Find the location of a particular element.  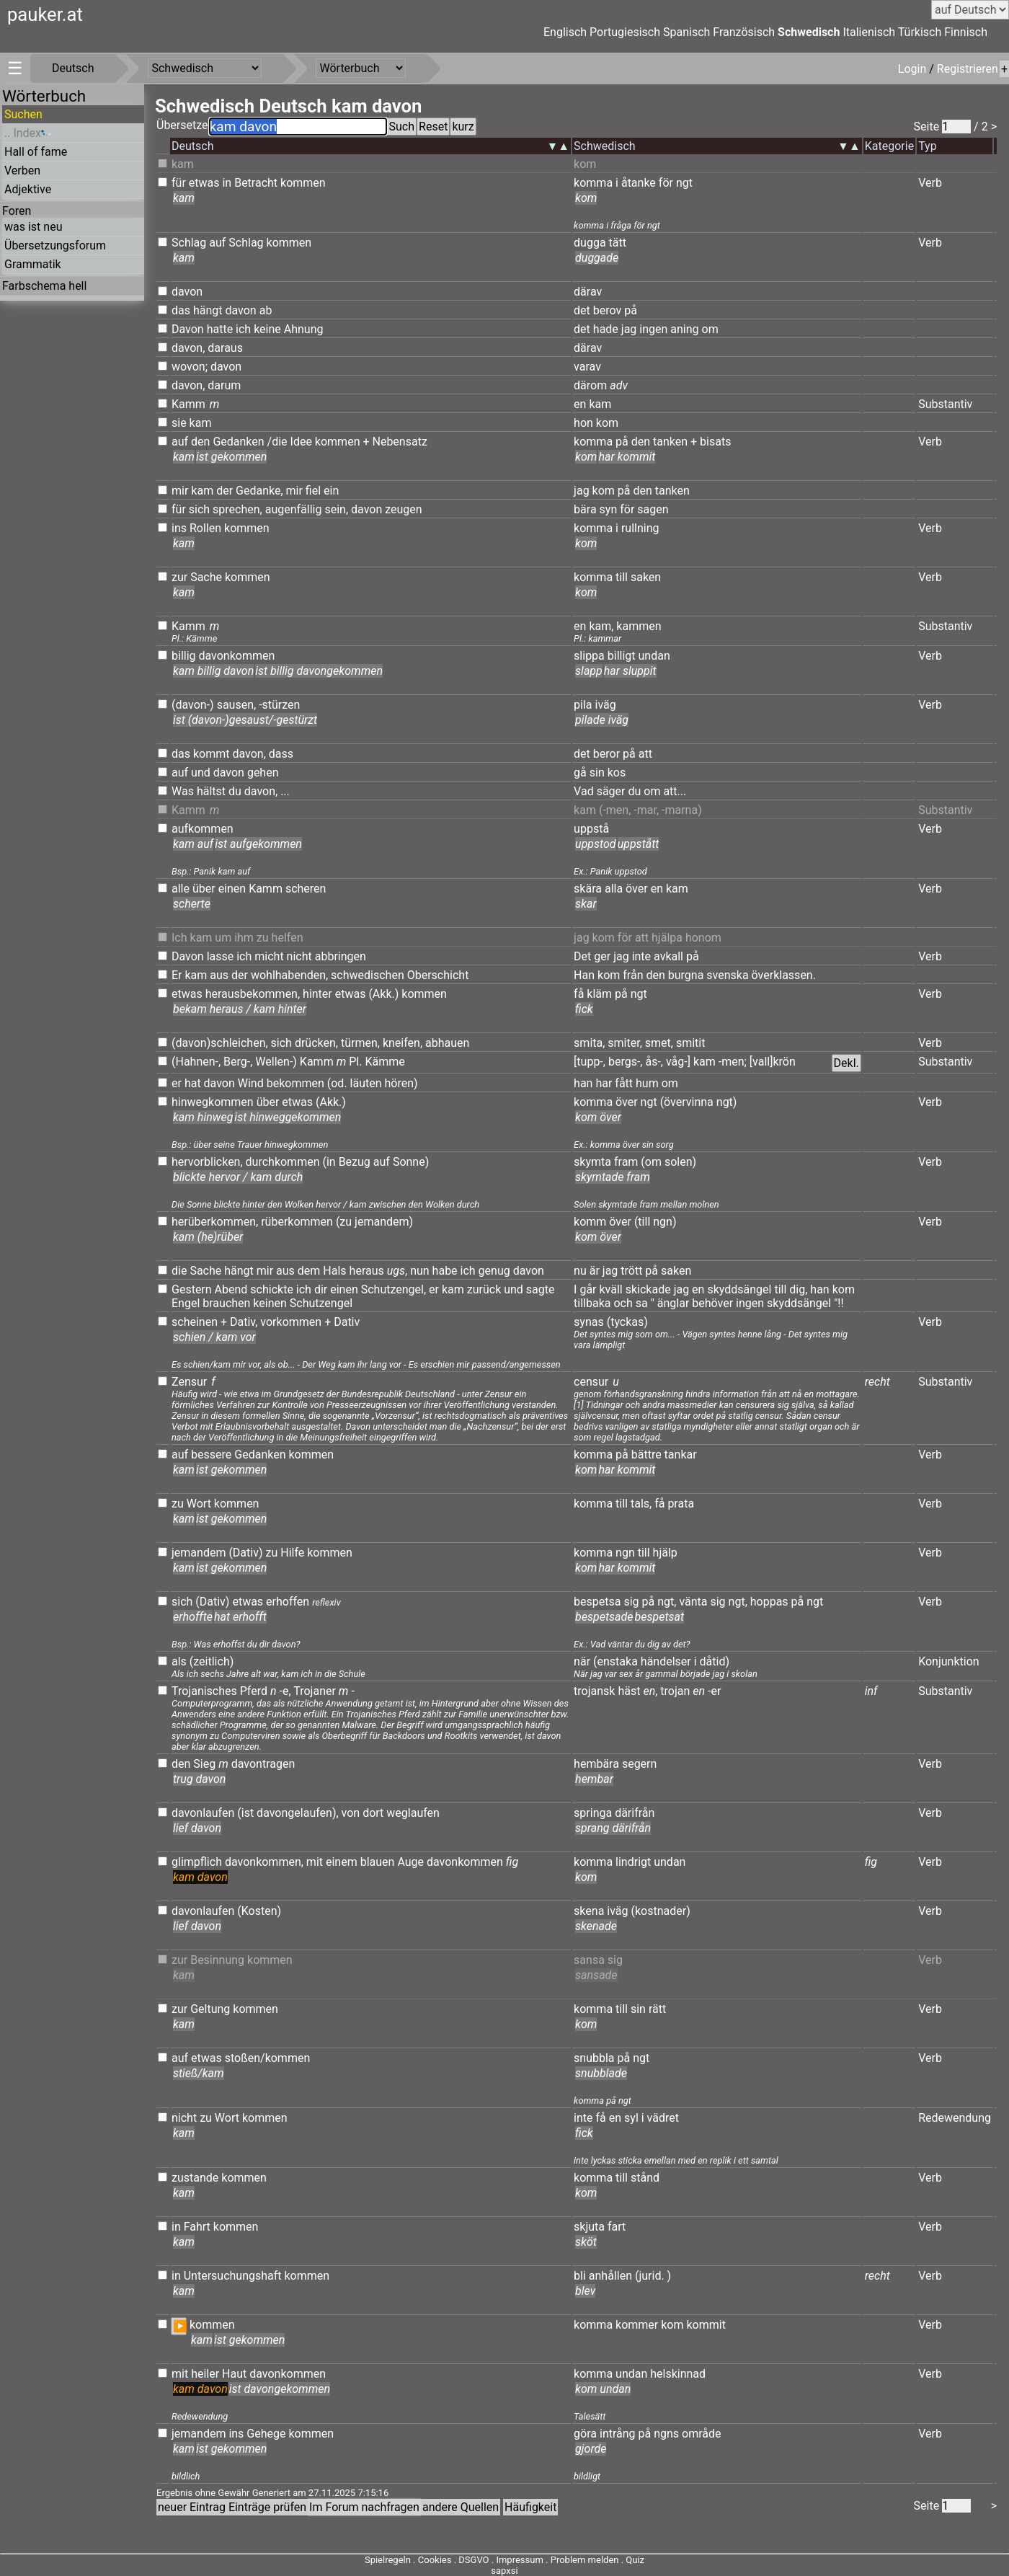

Bezug is located at coordinates (354, 1162).